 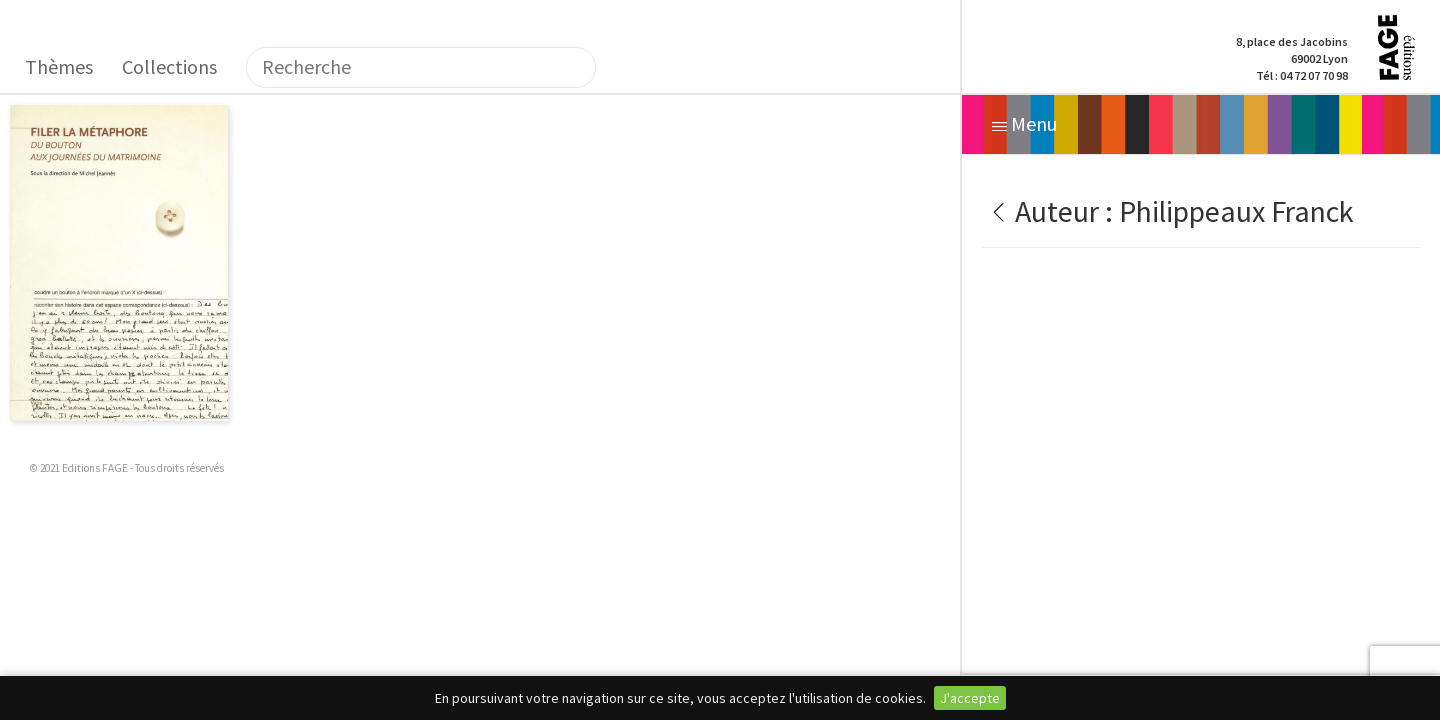 I want to click on J'accepte, so click(x=970, y=698).